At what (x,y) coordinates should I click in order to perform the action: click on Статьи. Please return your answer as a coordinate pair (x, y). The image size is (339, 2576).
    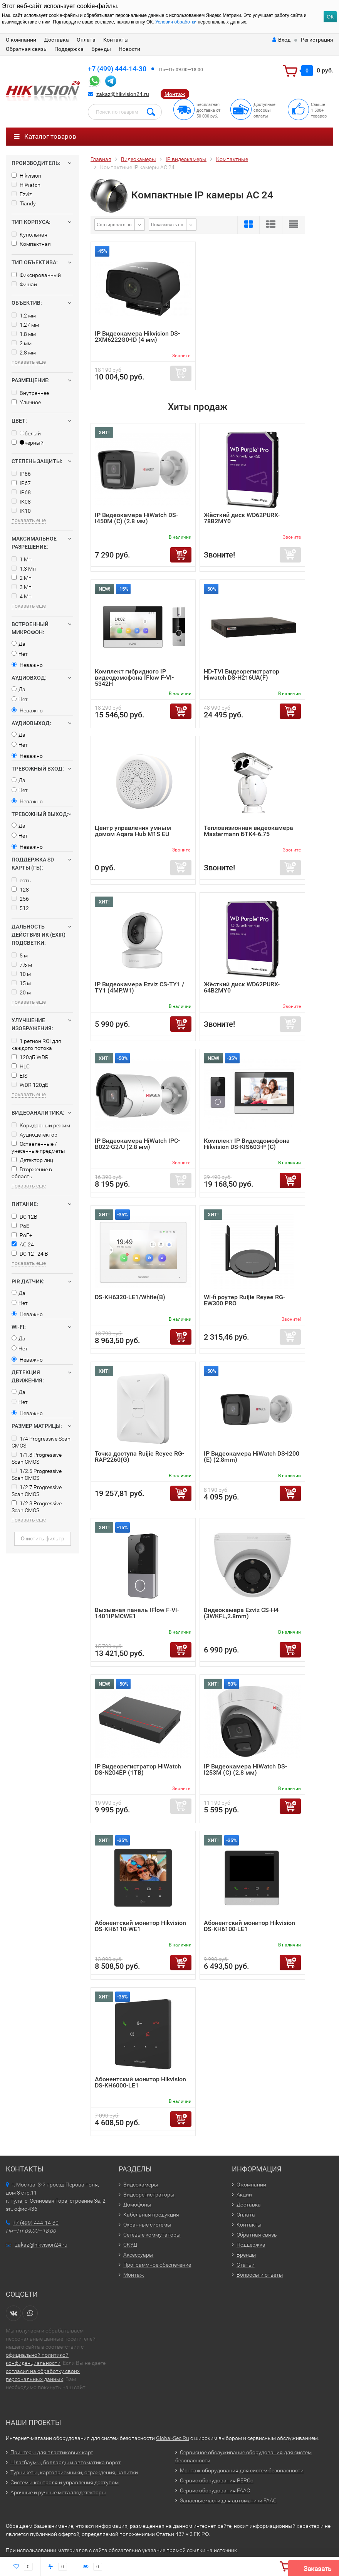
    Looking at the image, I should click on (246, 2265).